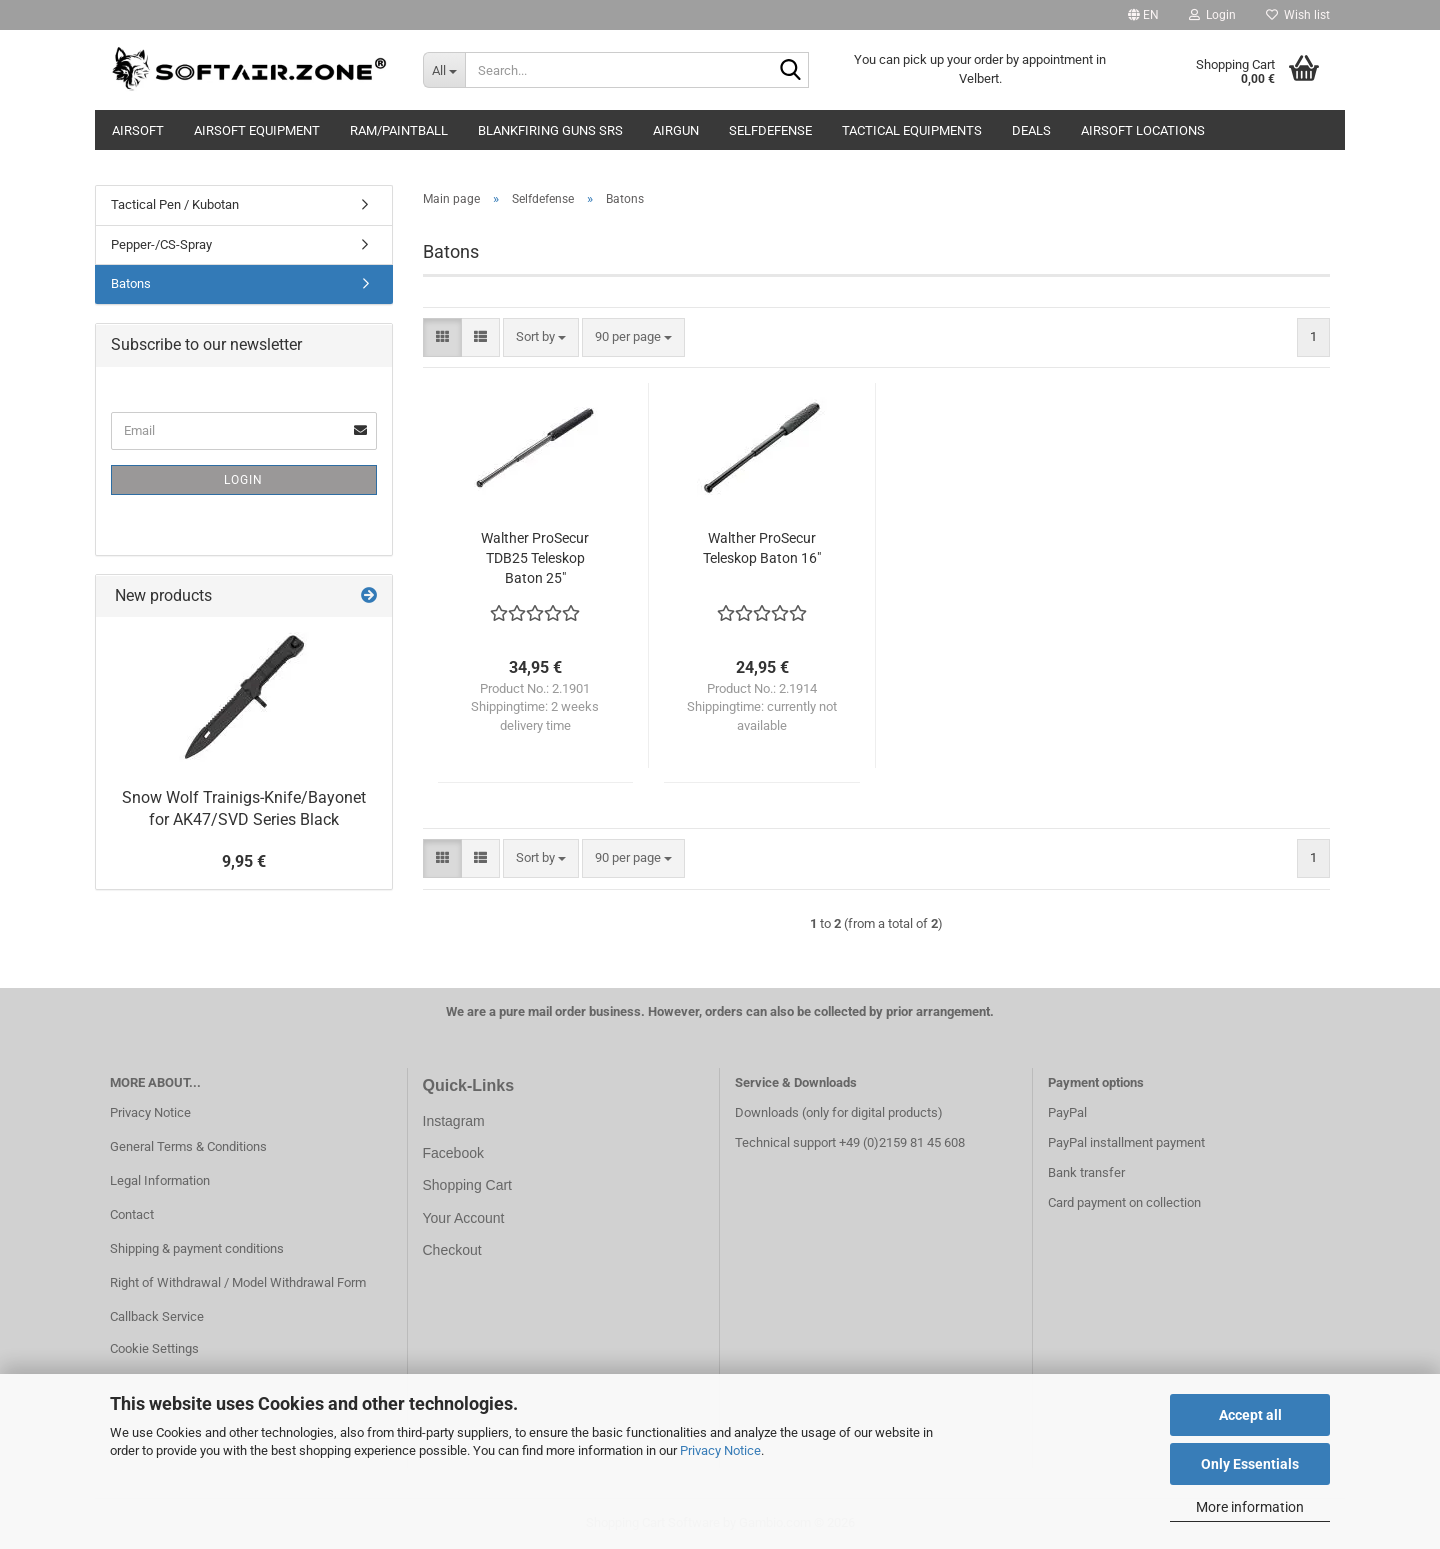 Image resolution: width=1440 pixels, height=1549 pixels. Describe the element at coordinates (1298, 15) in the screenshot. I see `Wish list` at that location.